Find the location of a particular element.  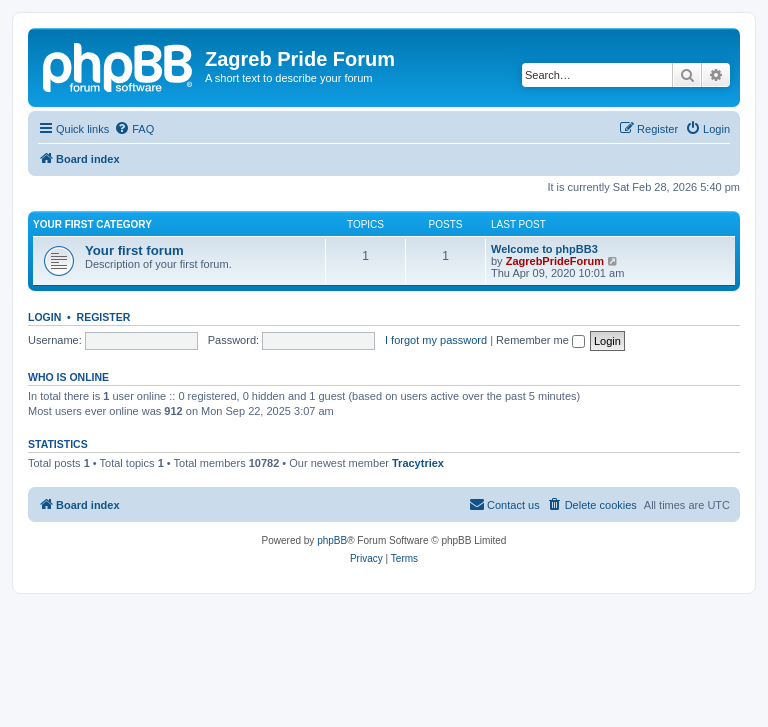

I forgot my password is located at coordinates (436, 340).